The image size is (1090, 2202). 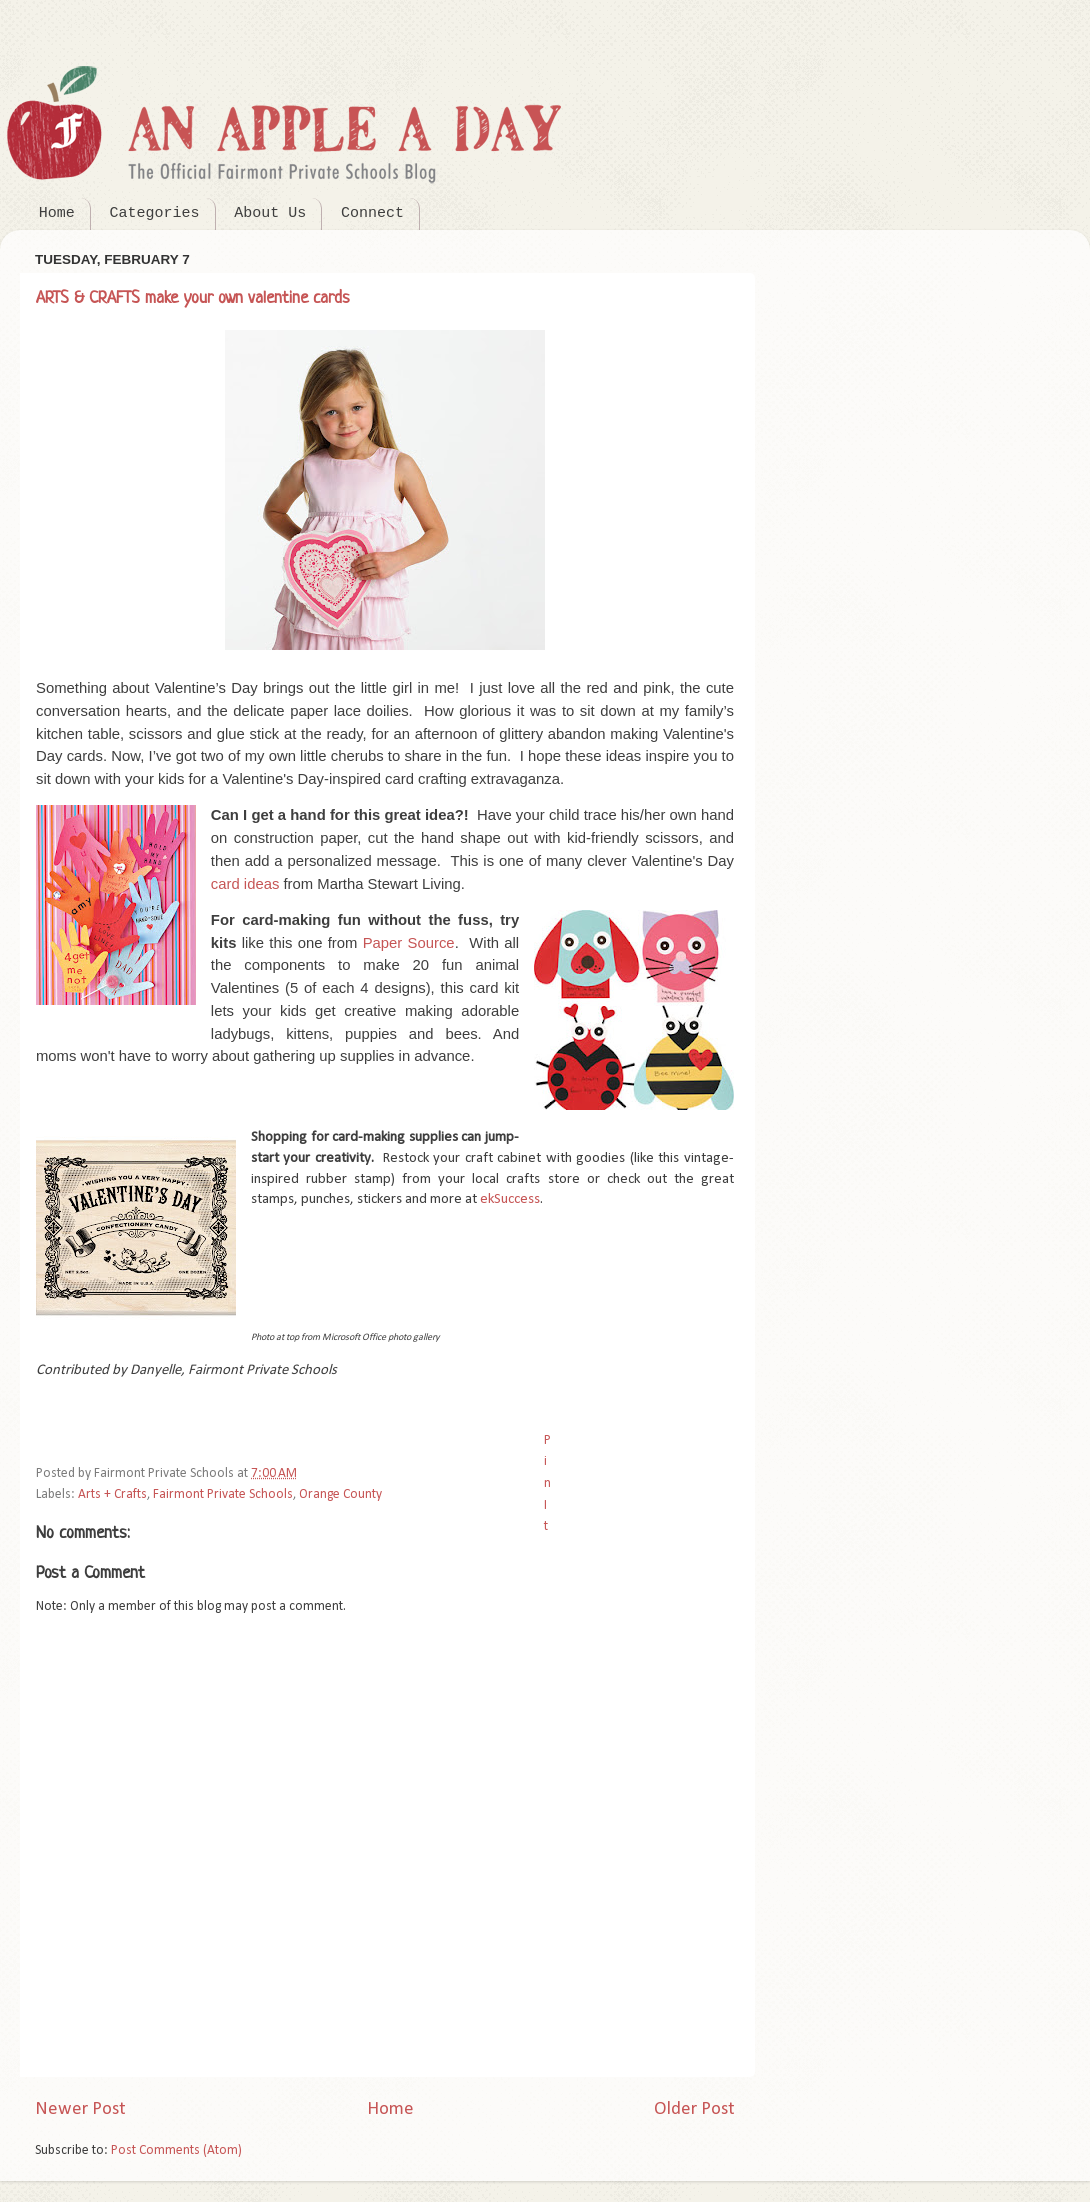 What do you see at coordinates (245, 884) in the screenshot?
I see `card ideas` at bounding box center [245, 884].